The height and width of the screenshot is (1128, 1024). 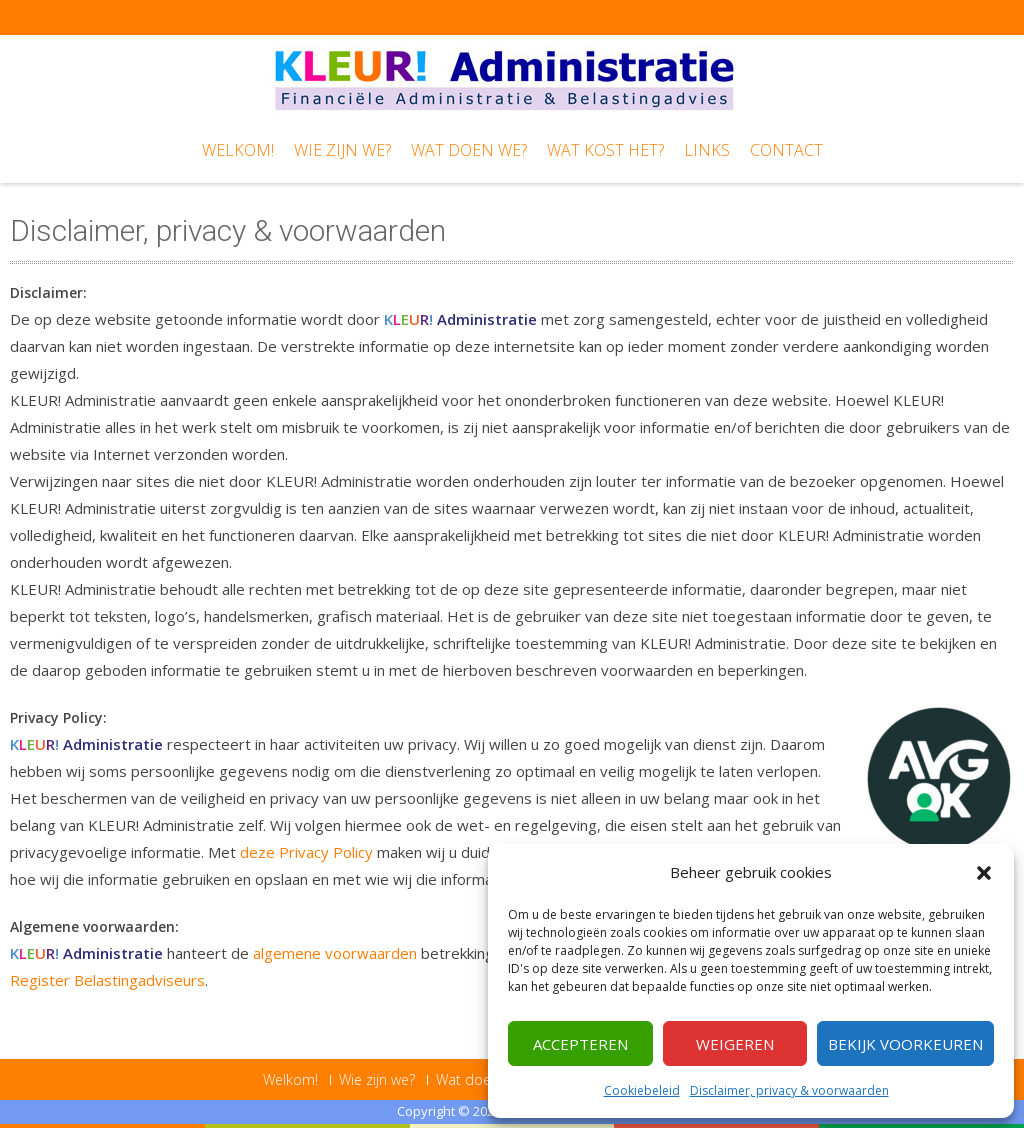 What do you see at coordinates (605, 150) in the screenshot?
I see `Wat kost het?` at bounding box center [605, 150].